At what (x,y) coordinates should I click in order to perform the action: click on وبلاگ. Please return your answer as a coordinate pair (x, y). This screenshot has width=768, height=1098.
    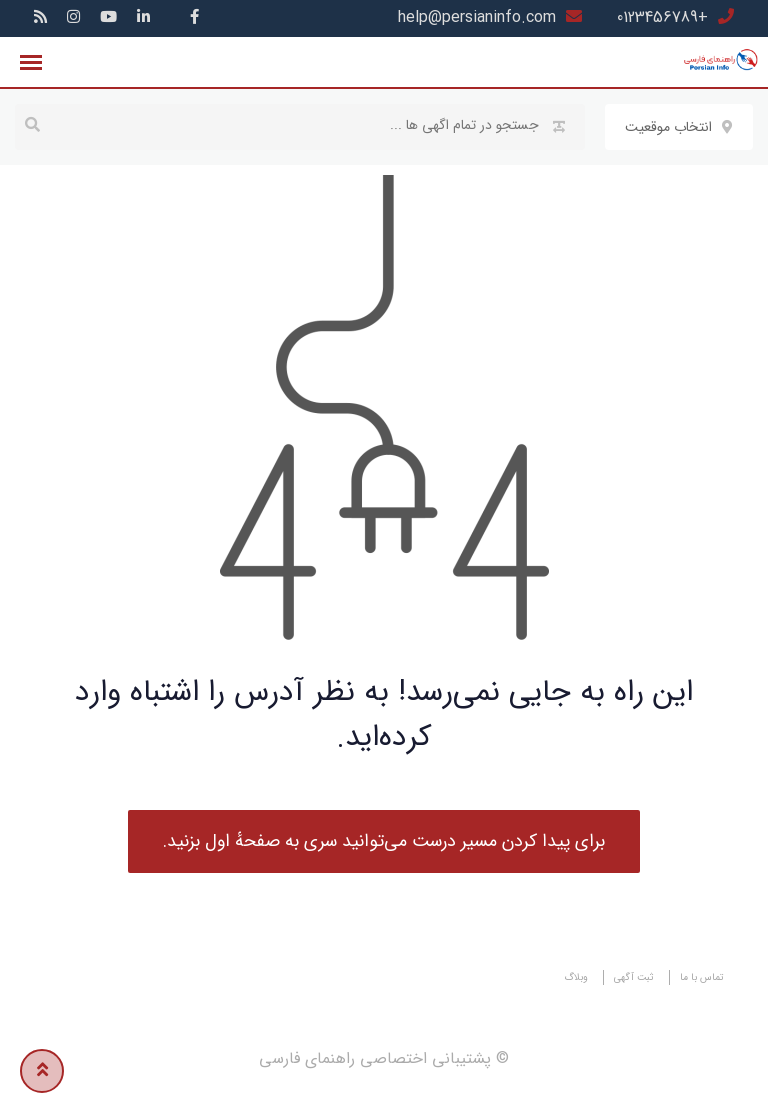
    Looking at the image, I should click on (576, 977).